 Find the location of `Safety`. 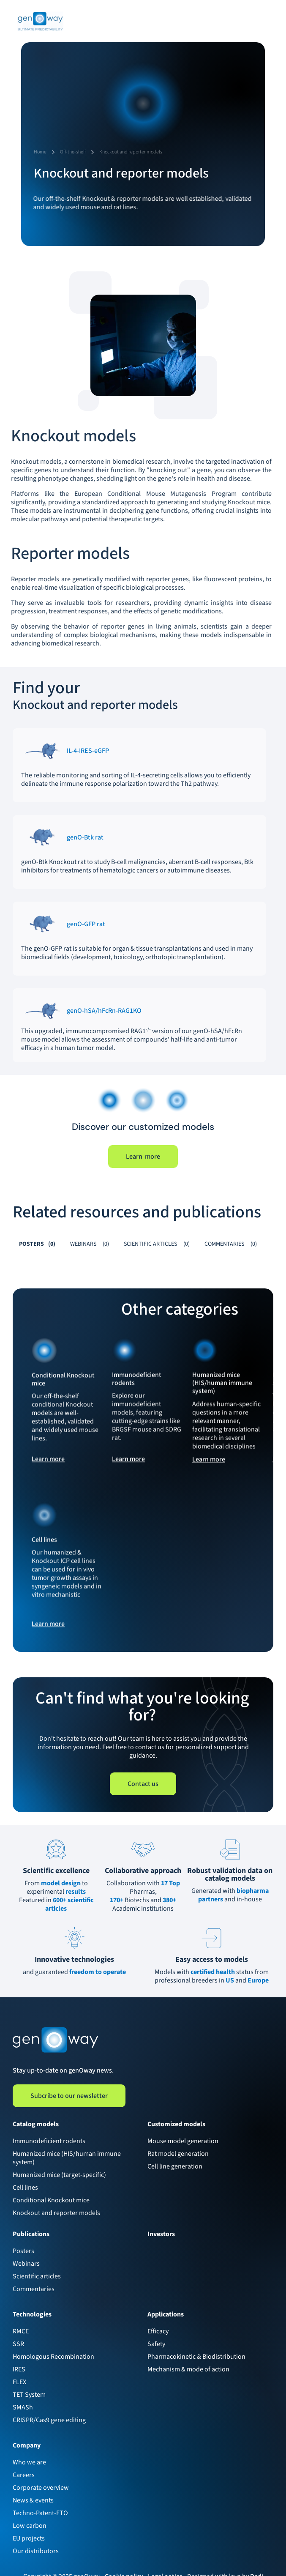

Safety is located at coordinates (156, 2344).